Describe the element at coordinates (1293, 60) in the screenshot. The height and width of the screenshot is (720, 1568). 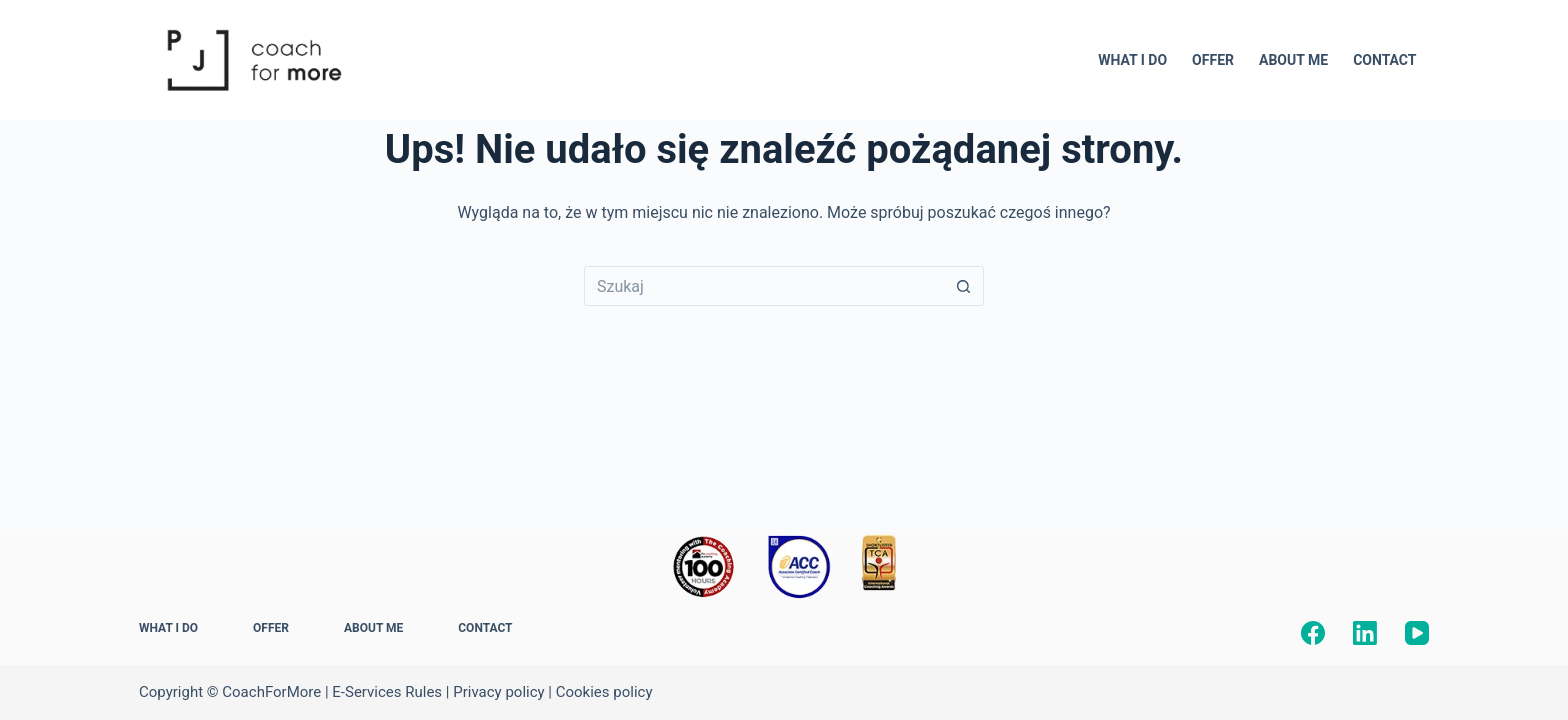
I see `ABOUT ME [menuitem]` at that location.